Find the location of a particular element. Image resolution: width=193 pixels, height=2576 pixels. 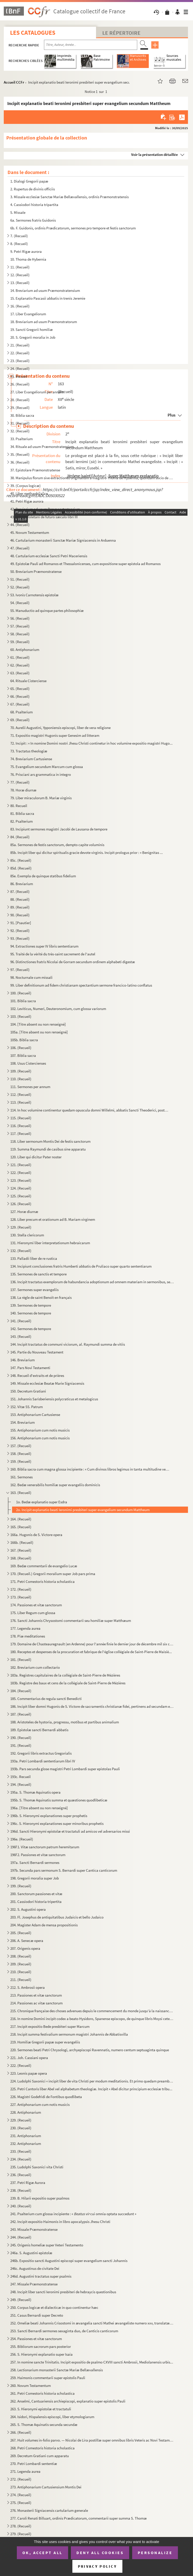

132. (Recueil) is located at coordinates (20, 1250).